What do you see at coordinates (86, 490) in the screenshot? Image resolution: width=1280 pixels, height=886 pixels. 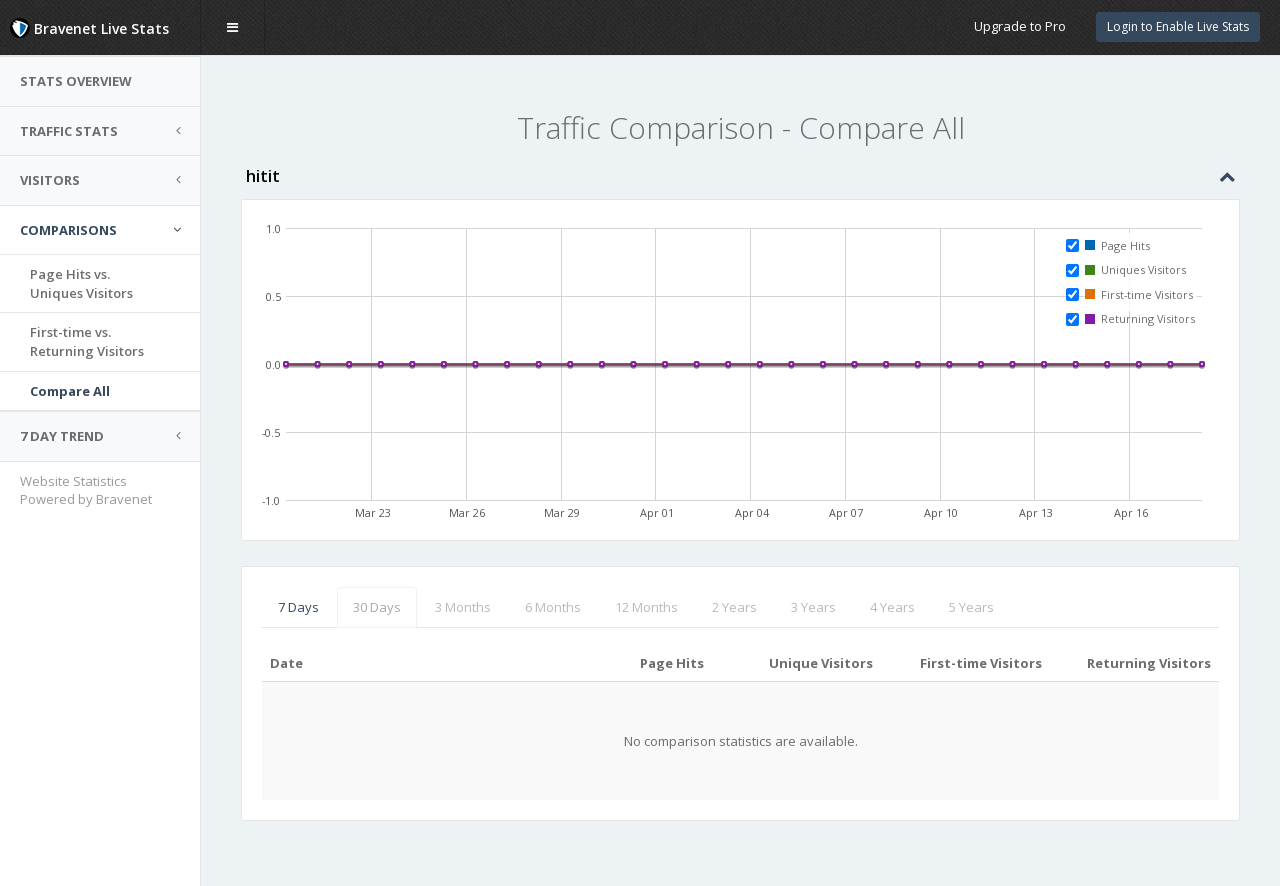 I see `Website Statistics Powered by Bravenet` at bounding box center [86, 490].